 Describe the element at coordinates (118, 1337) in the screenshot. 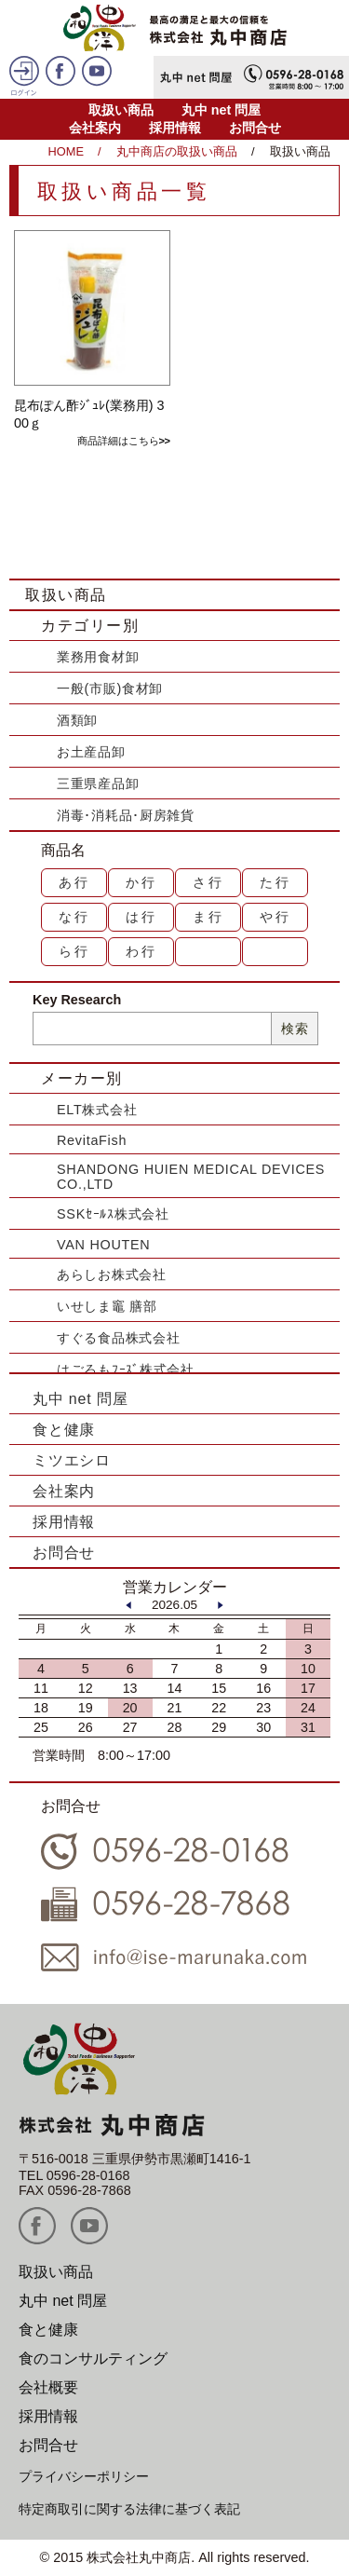

I see `すぐる食品株式会社` at that location.